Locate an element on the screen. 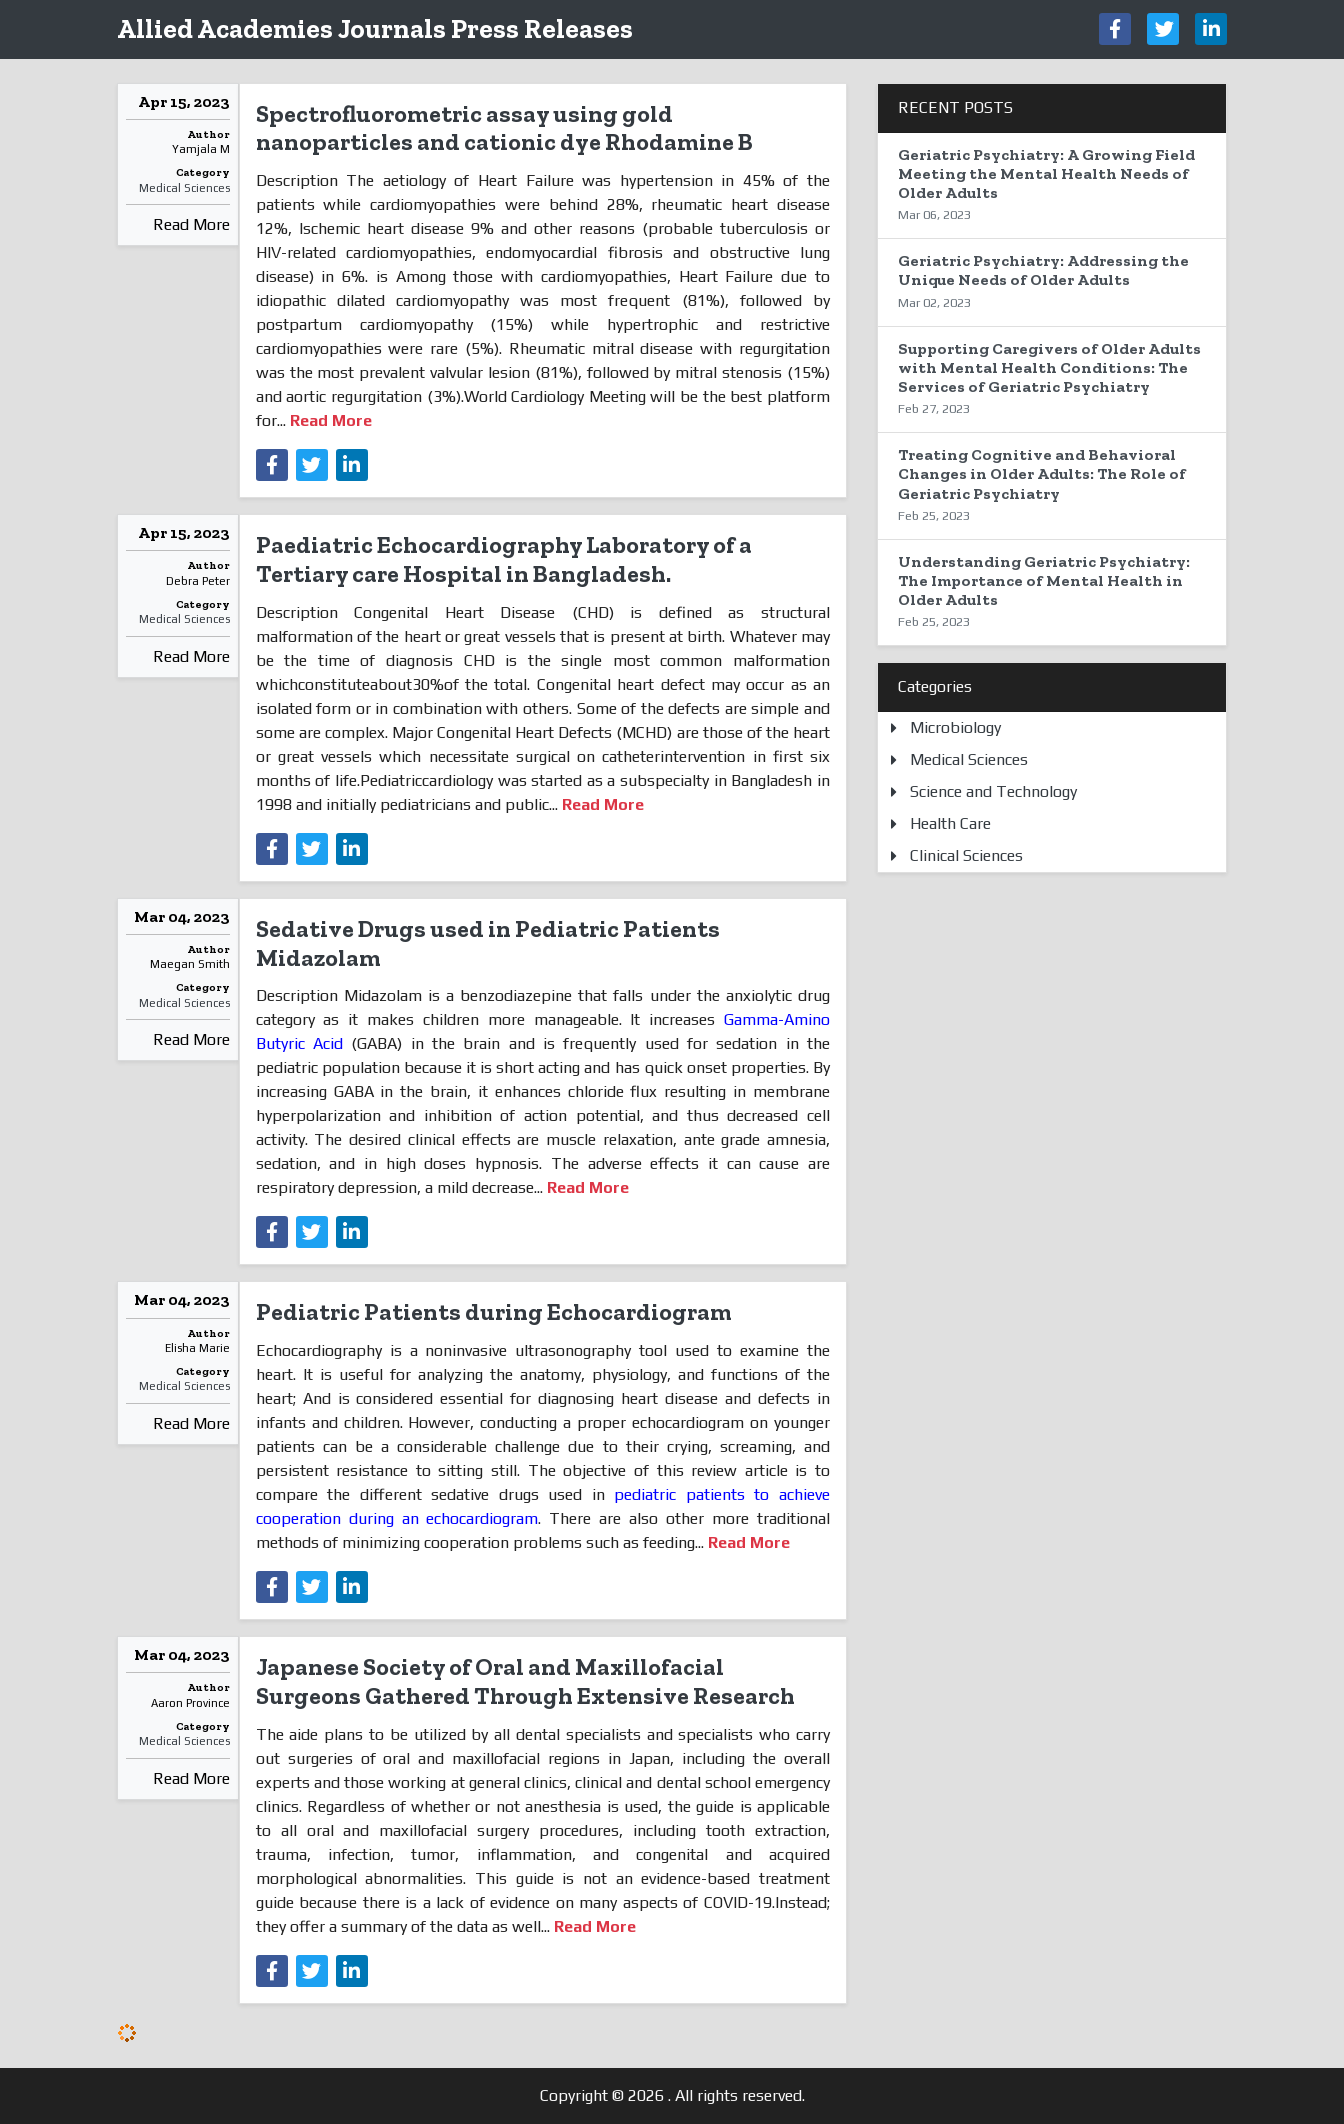 This screenshot has height=2124, width=1344. Paediatric Echocardiography Laboratory of a Tertiary care Hospital in Bangladesh. is located at coordinates (504, 559).